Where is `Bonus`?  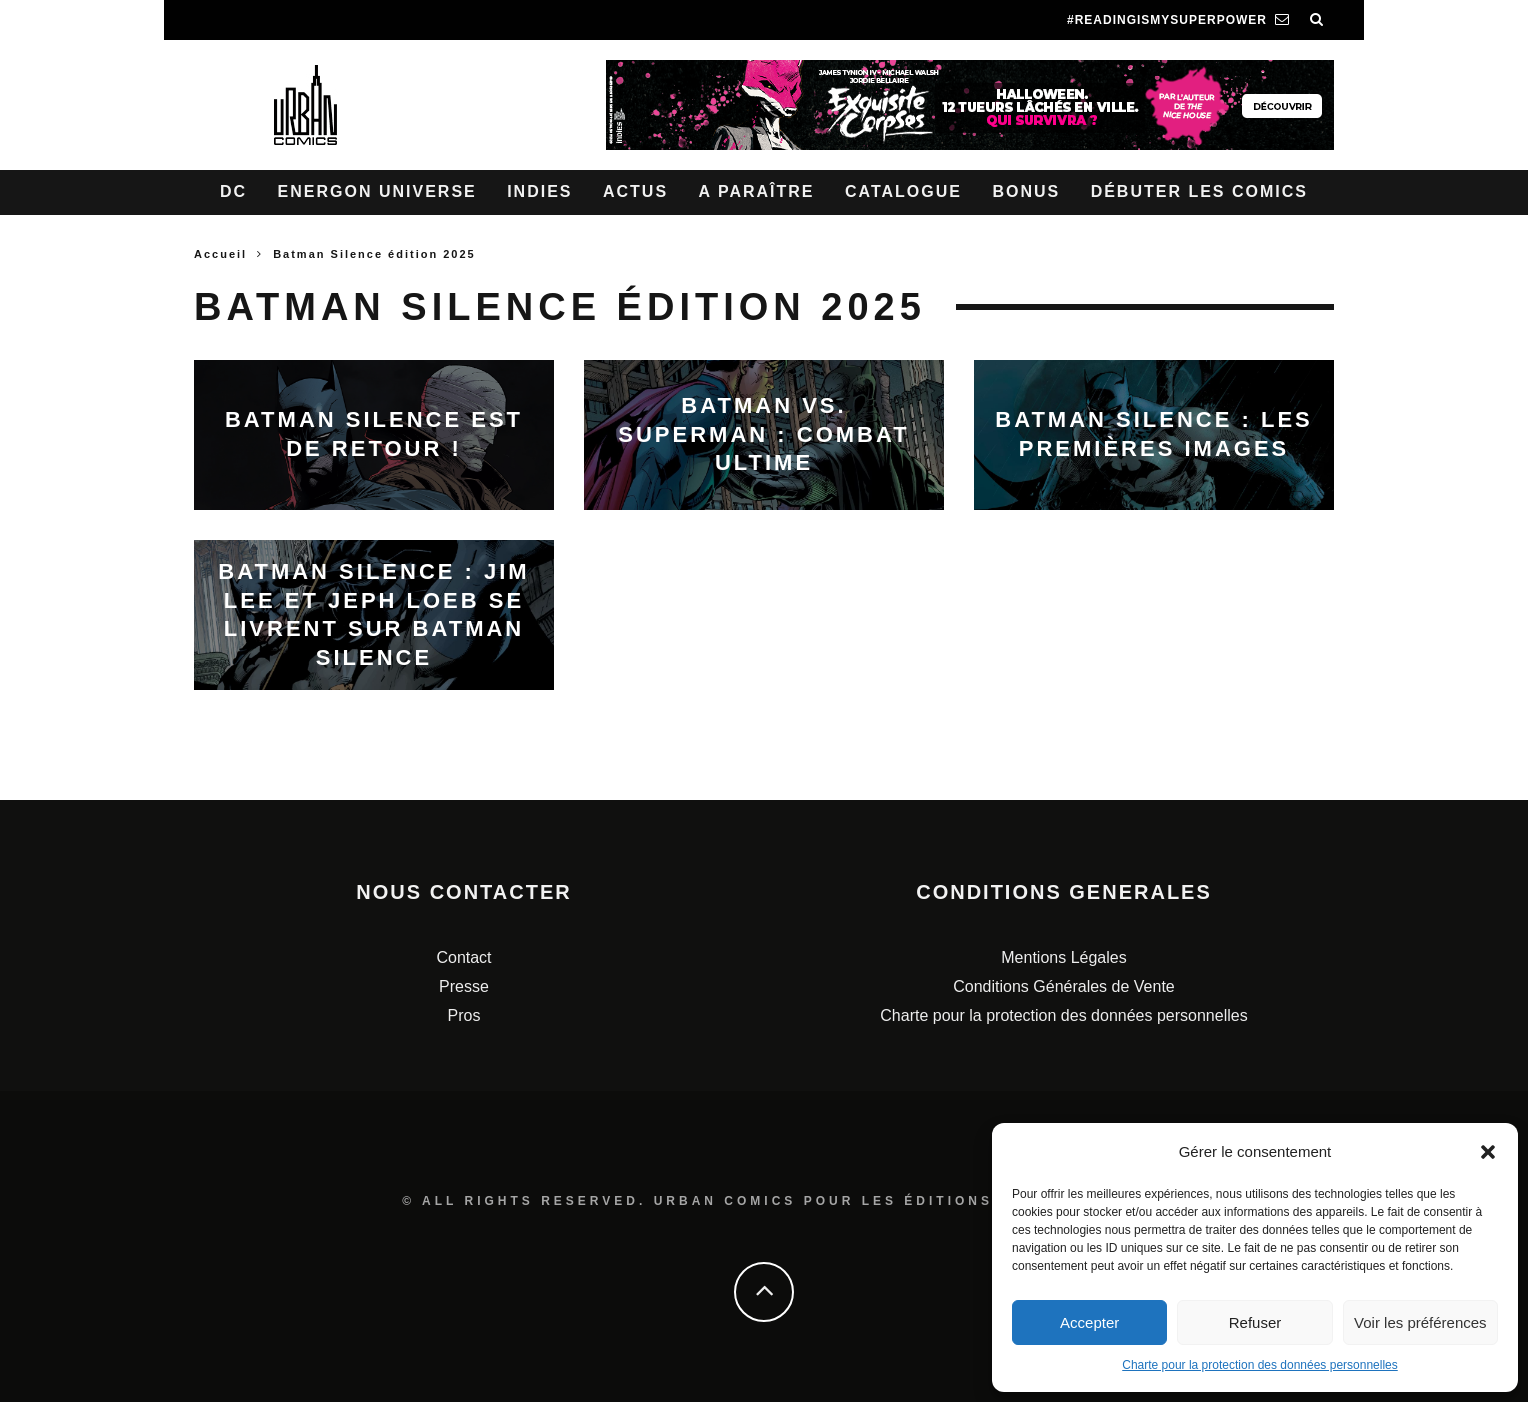
Bonus is located at coordinates (1026, 191).